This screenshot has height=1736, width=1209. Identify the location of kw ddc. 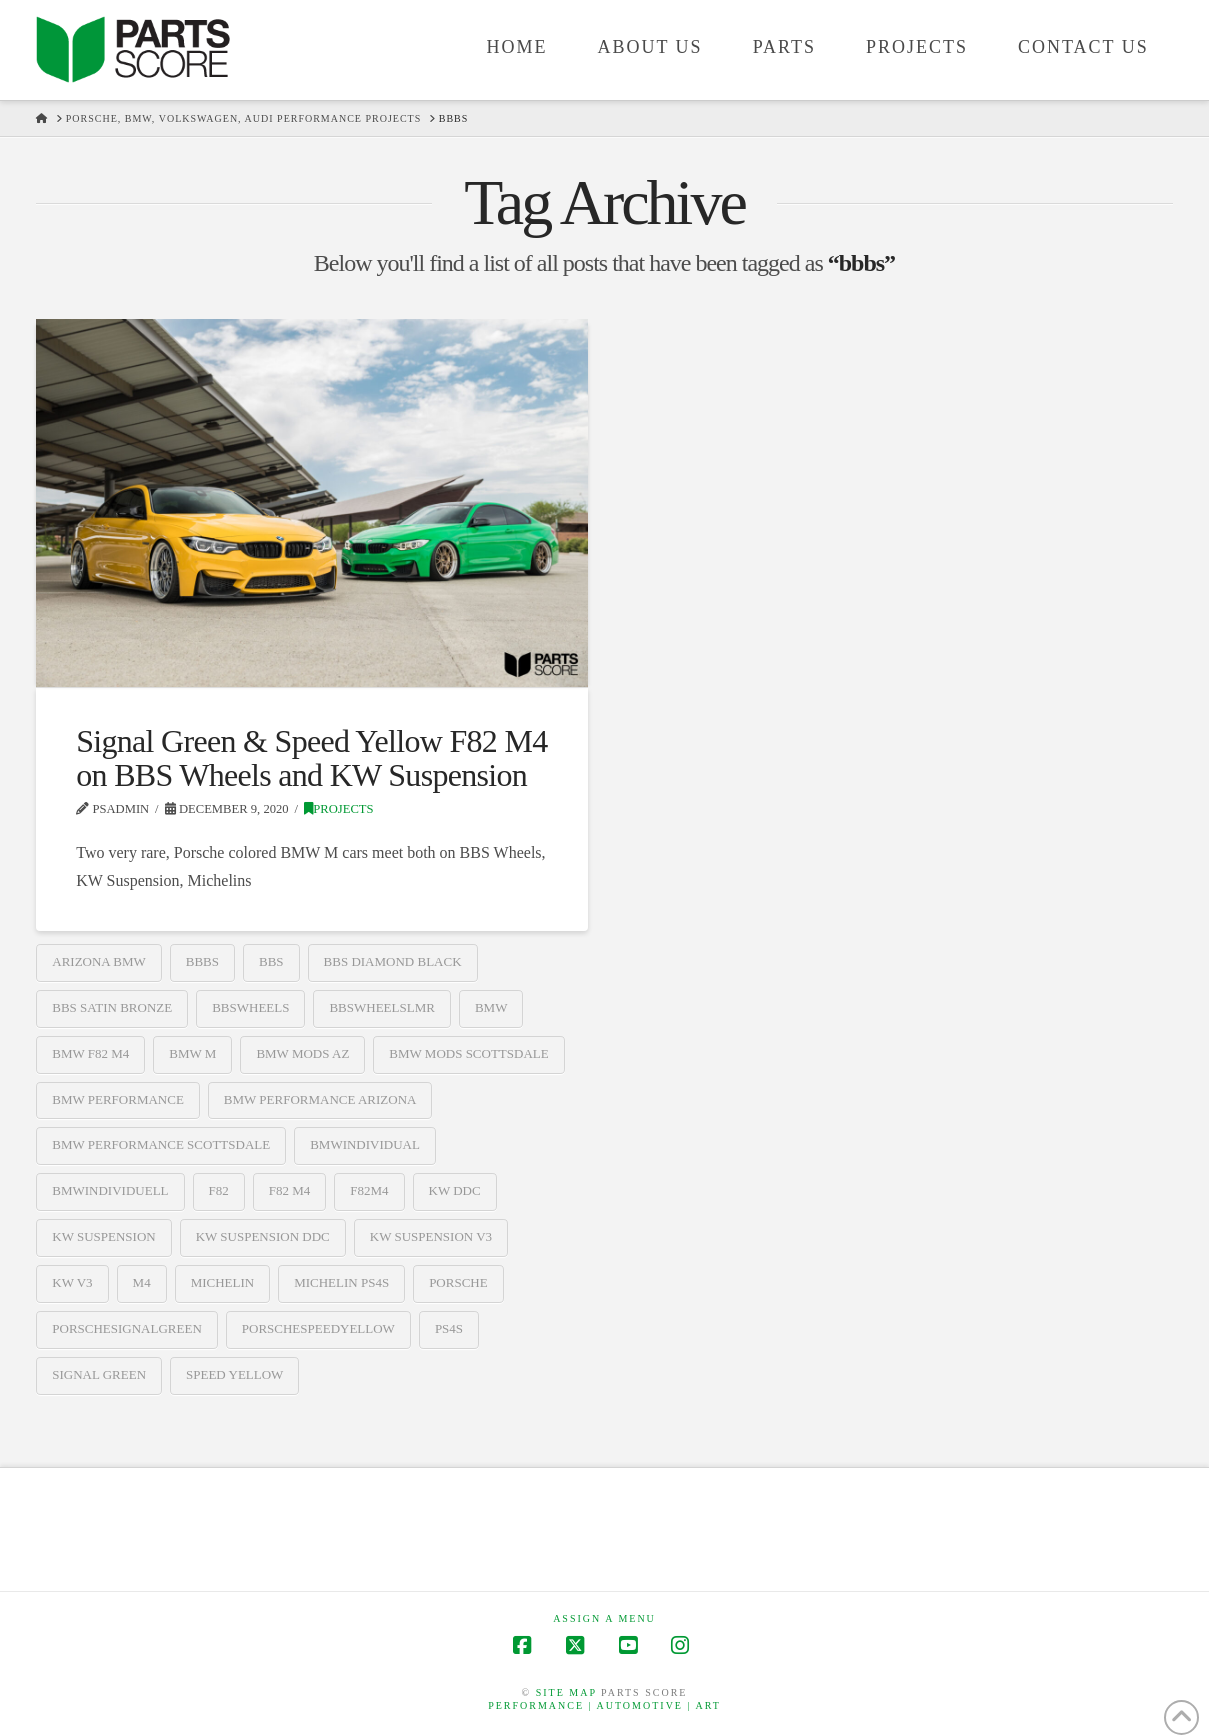
(455, 1190).